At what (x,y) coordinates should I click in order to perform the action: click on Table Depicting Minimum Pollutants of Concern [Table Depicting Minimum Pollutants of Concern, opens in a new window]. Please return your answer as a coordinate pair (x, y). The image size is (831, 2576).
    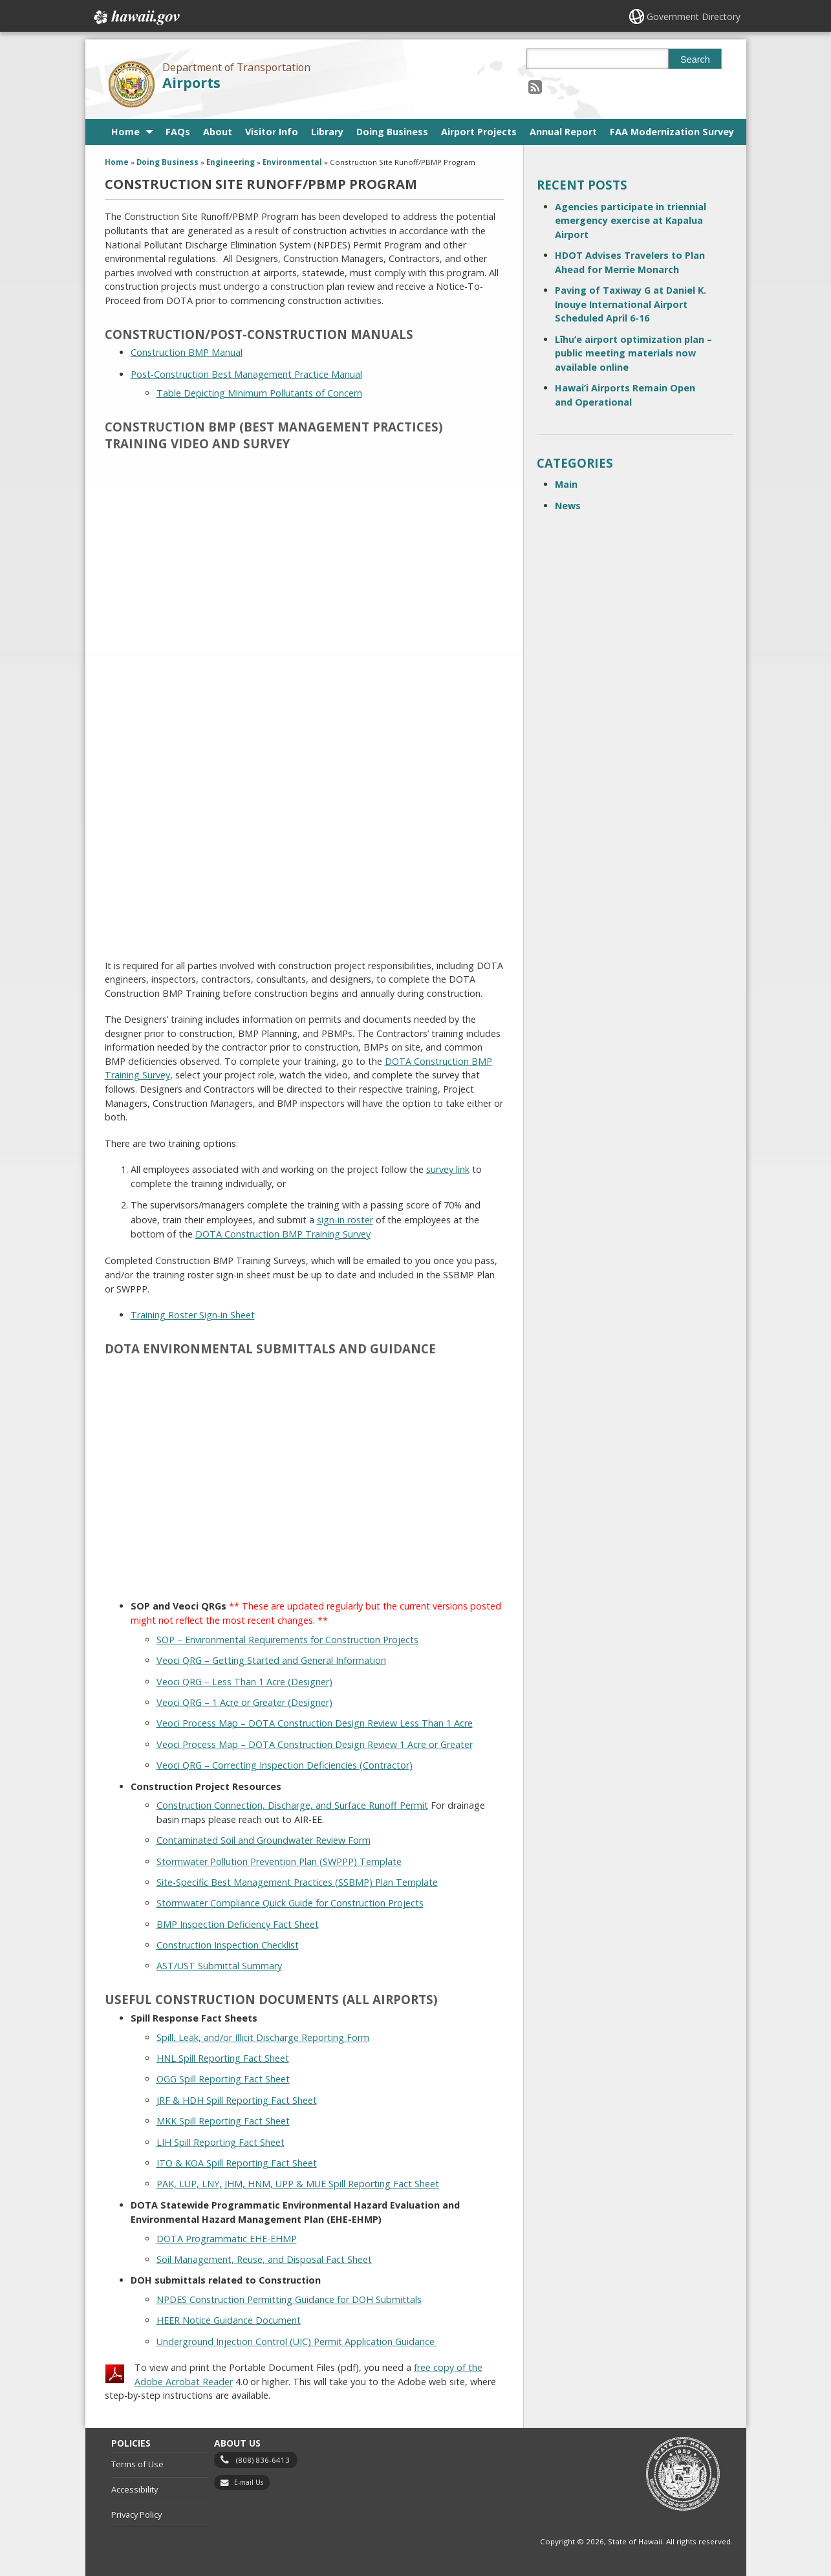
    Looking at the image, I should click on (259, 393).